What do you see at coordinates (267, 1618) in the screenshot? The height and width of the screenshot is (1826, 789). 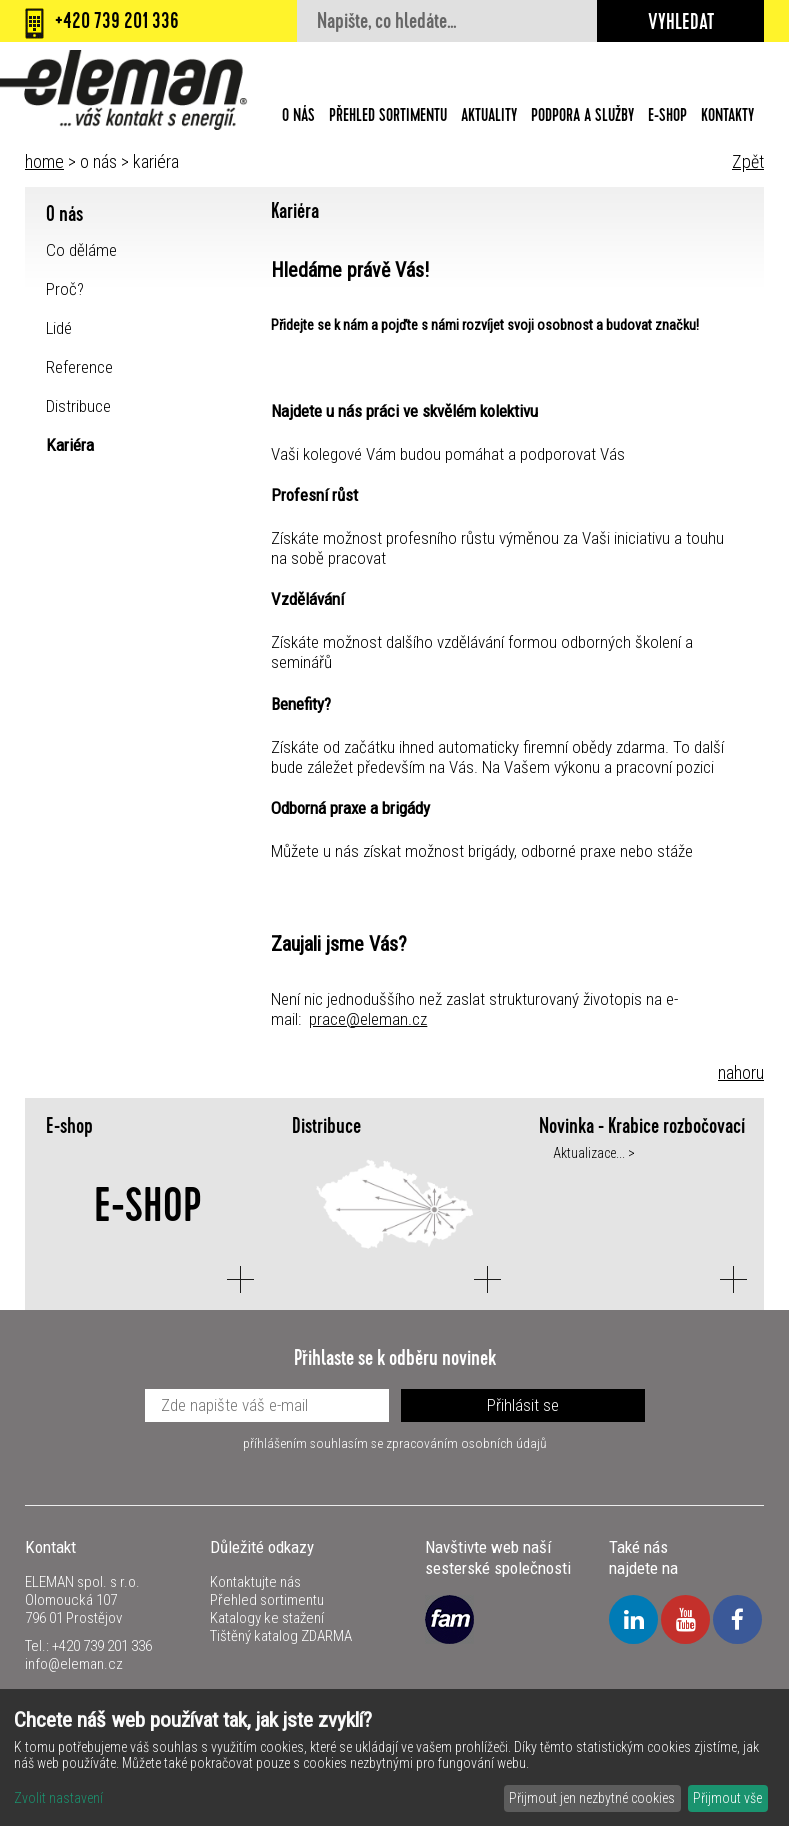 I see `Katalogy ke stažení` at bounding box center [267, 1618].